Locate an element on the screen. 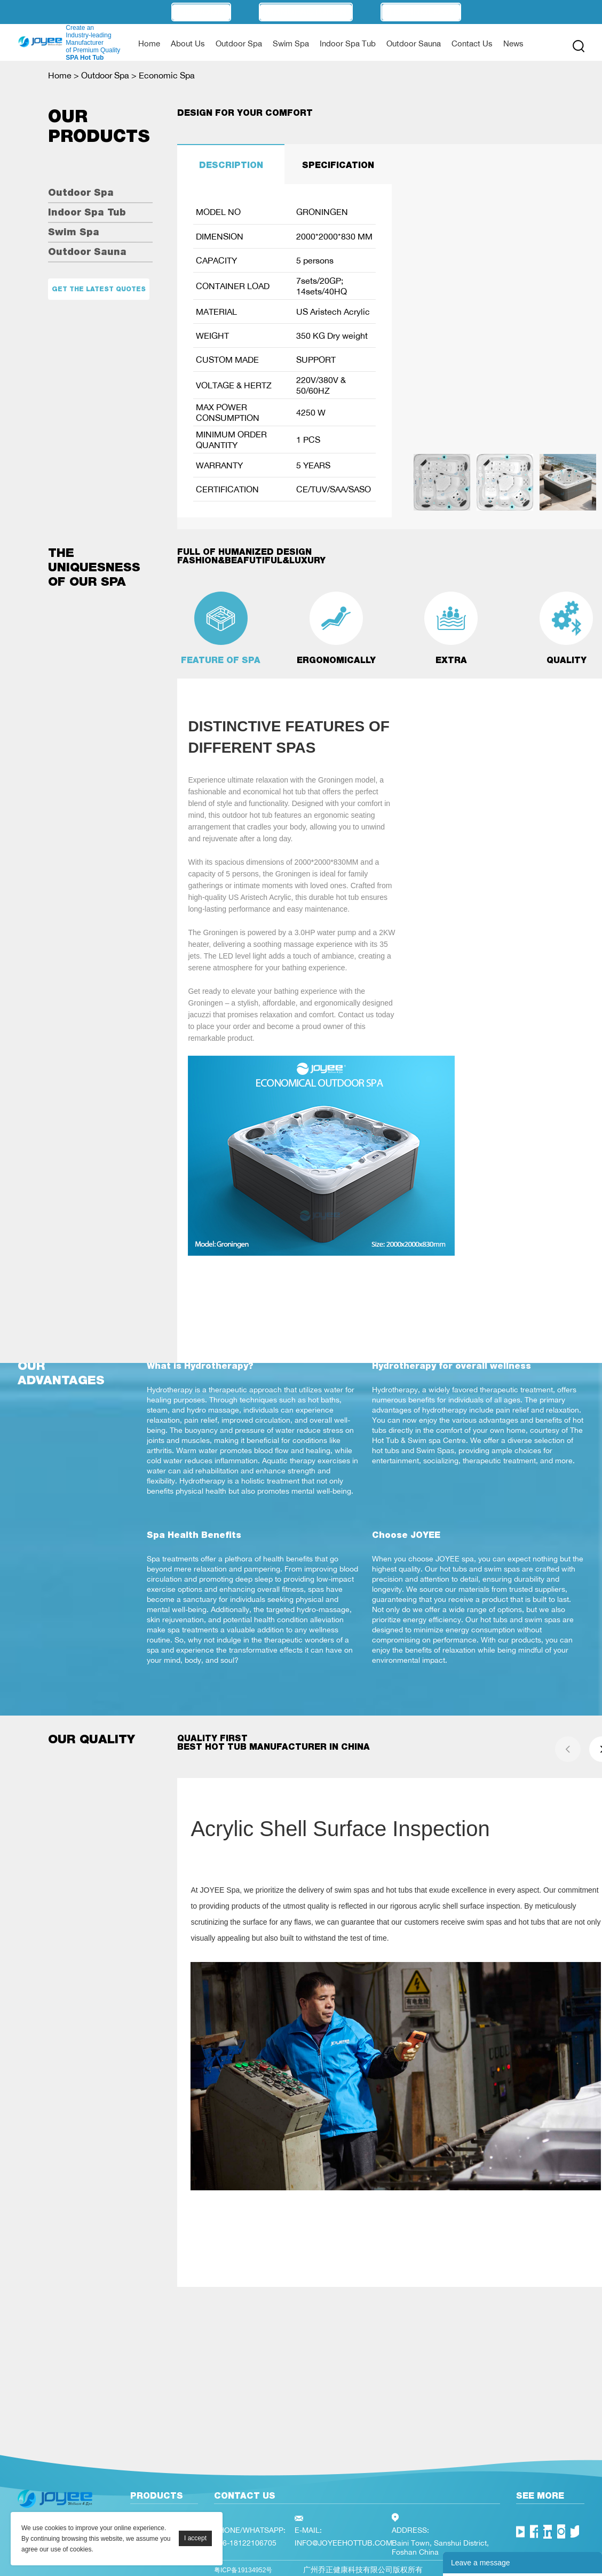 This screenshot has height=2576, width=602. DESCRIPTION is located at coordinates (231, 165).